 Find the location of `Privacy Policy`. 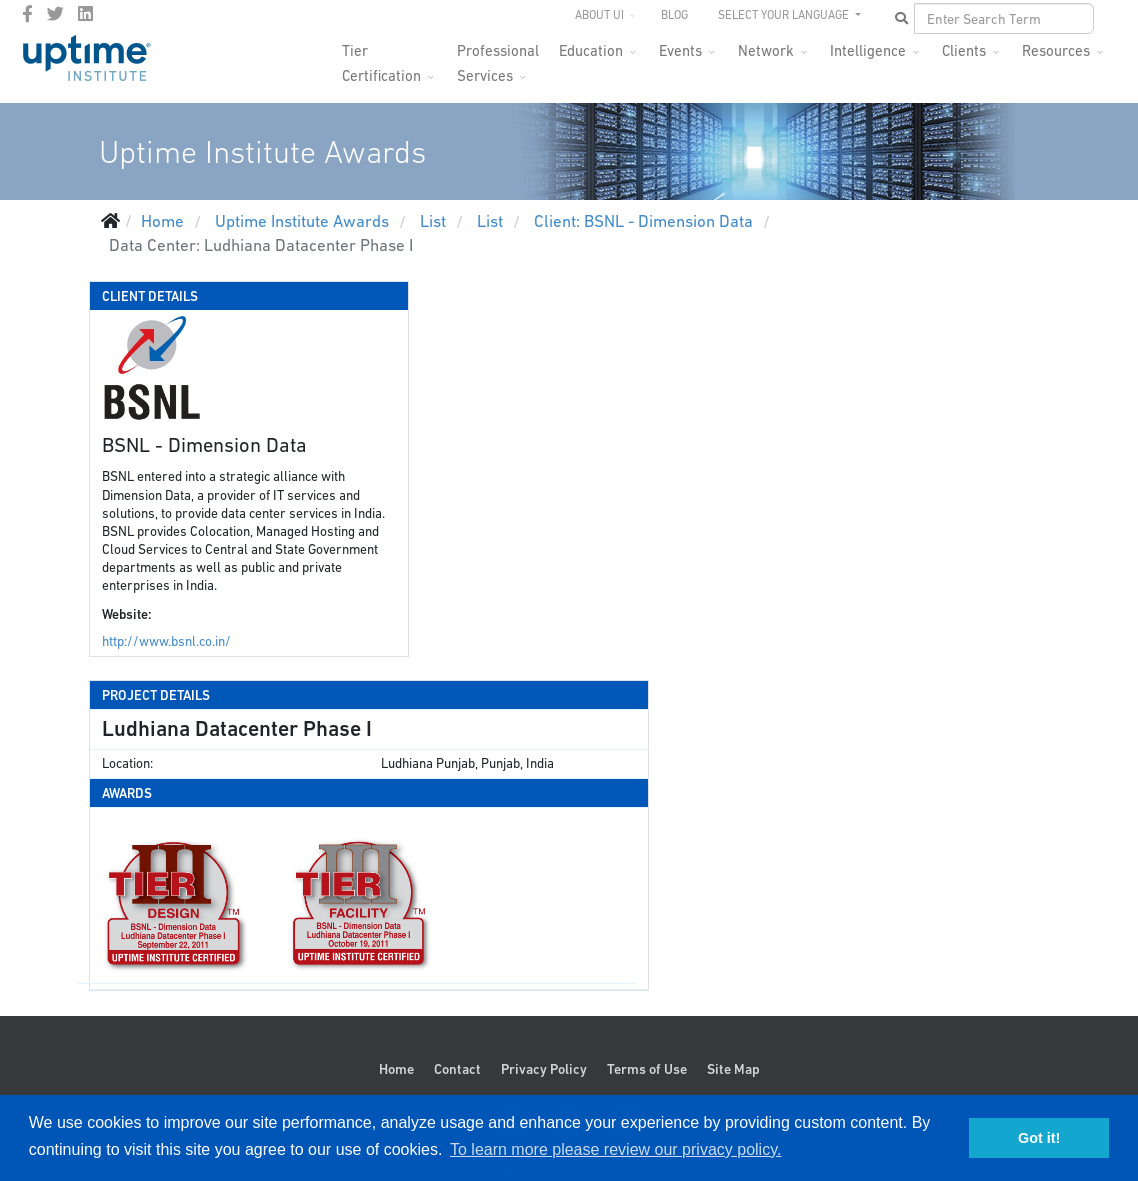

Privacy Policy is located at coordinates (544, 1069).